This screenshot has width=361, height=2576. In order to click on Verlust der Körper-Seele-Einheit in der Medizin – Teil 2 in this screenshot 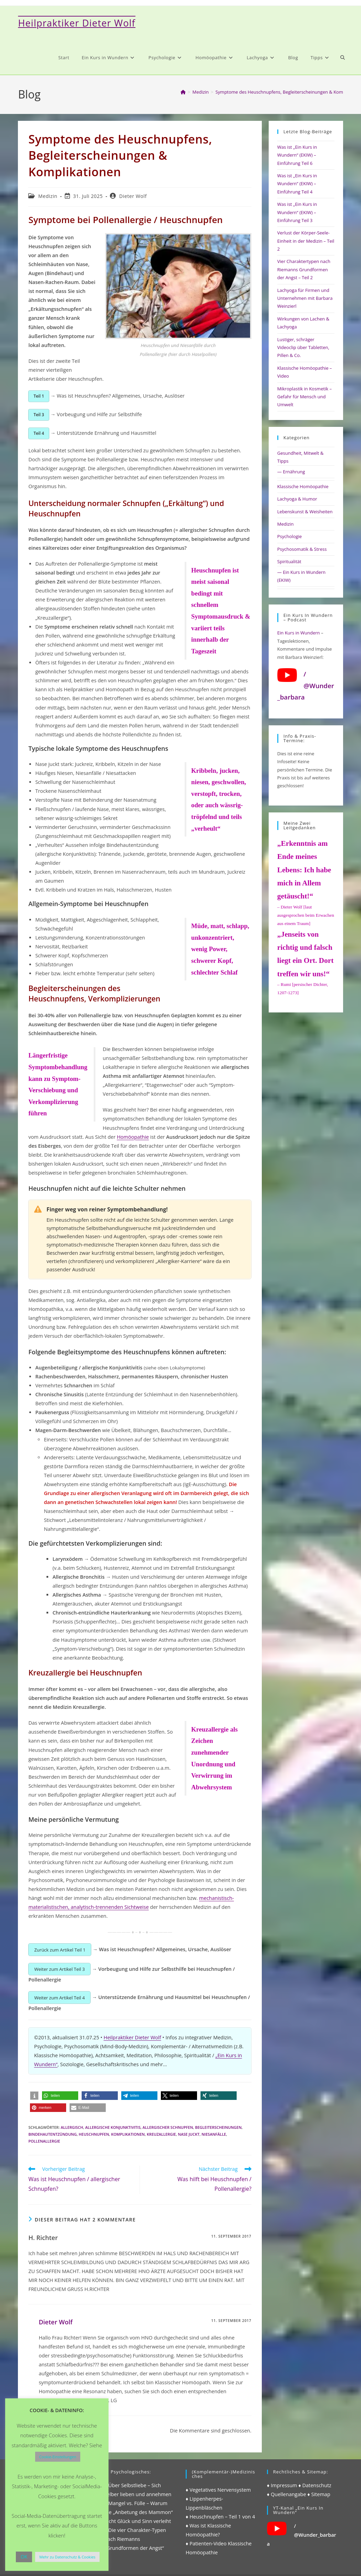, I will do `click(305, 241)`.